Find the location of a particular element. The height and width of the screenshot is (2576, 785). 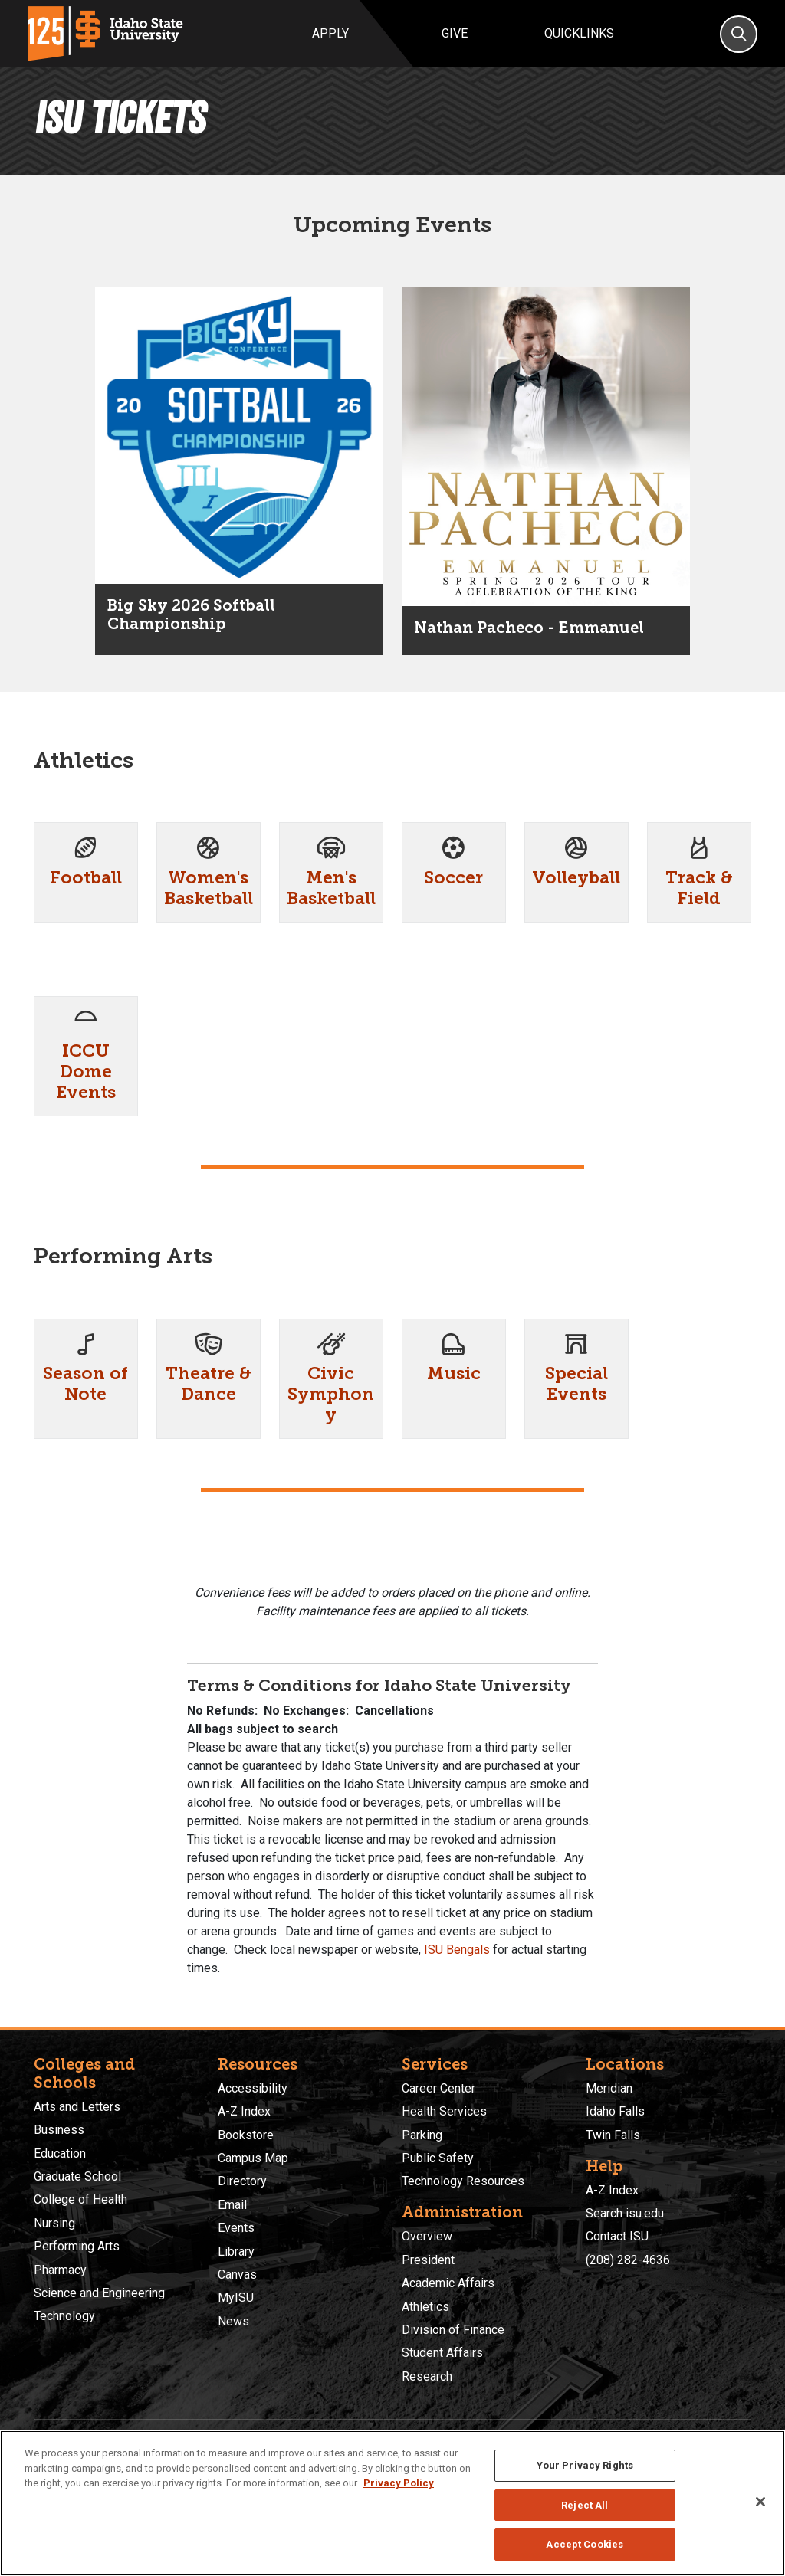

[Search] is located at coordinates (738, 34).